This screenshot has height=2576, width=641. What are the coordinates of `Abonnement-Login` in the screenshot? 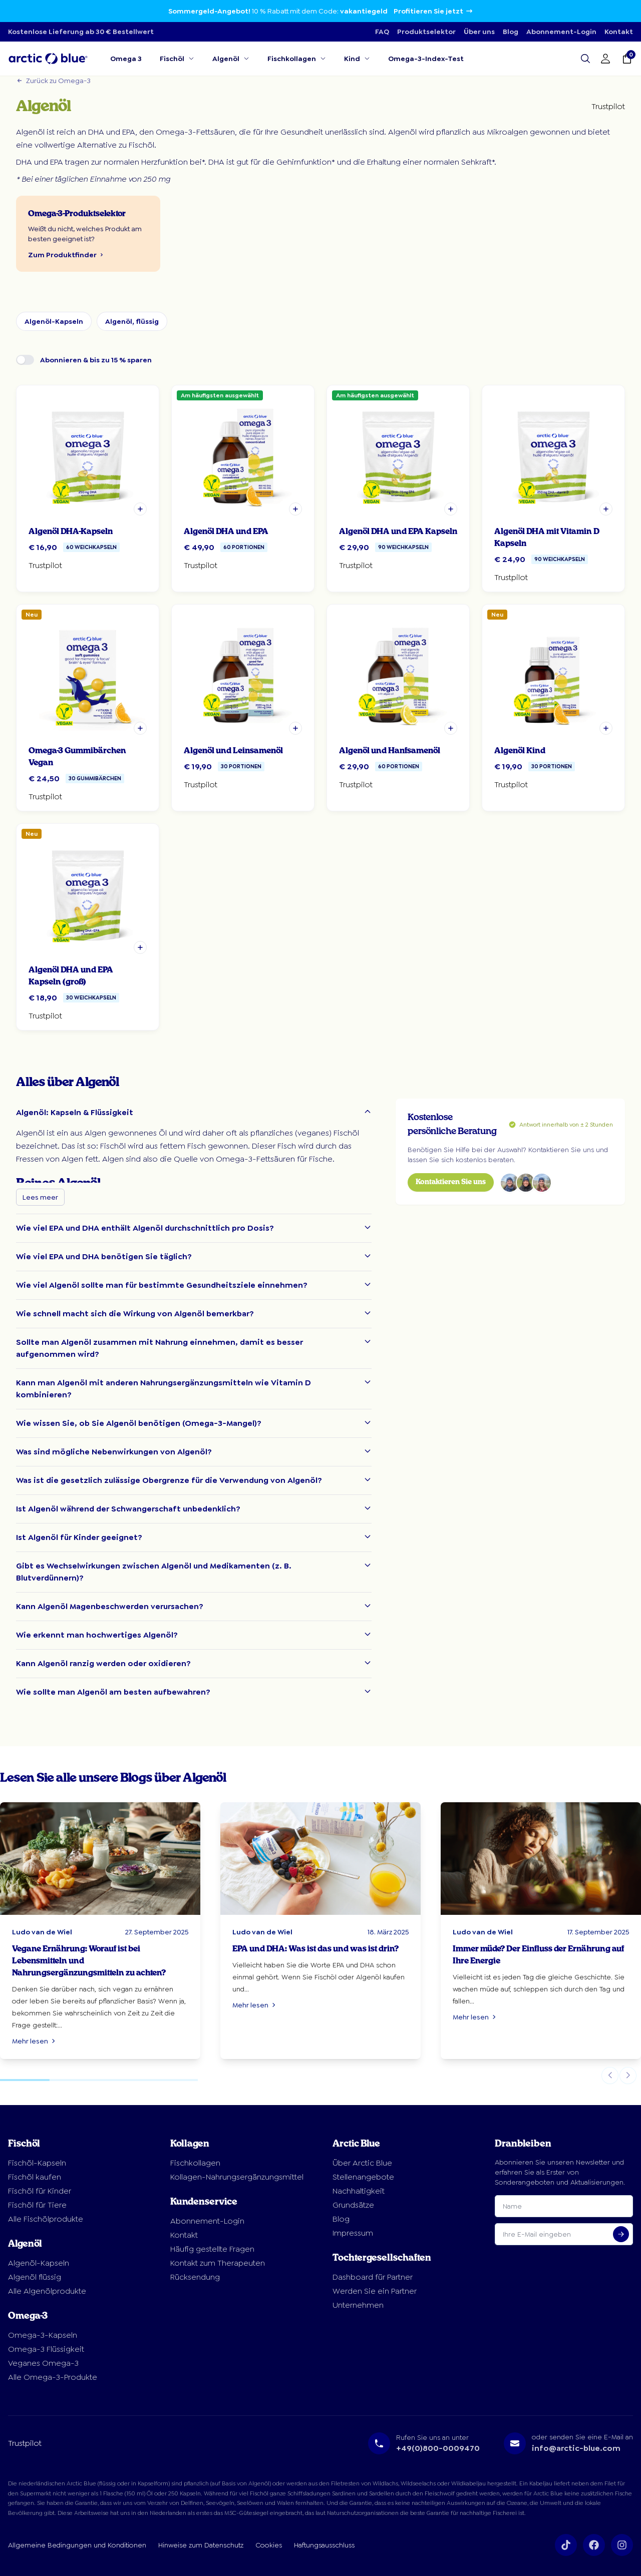 It's located at (561, 31).